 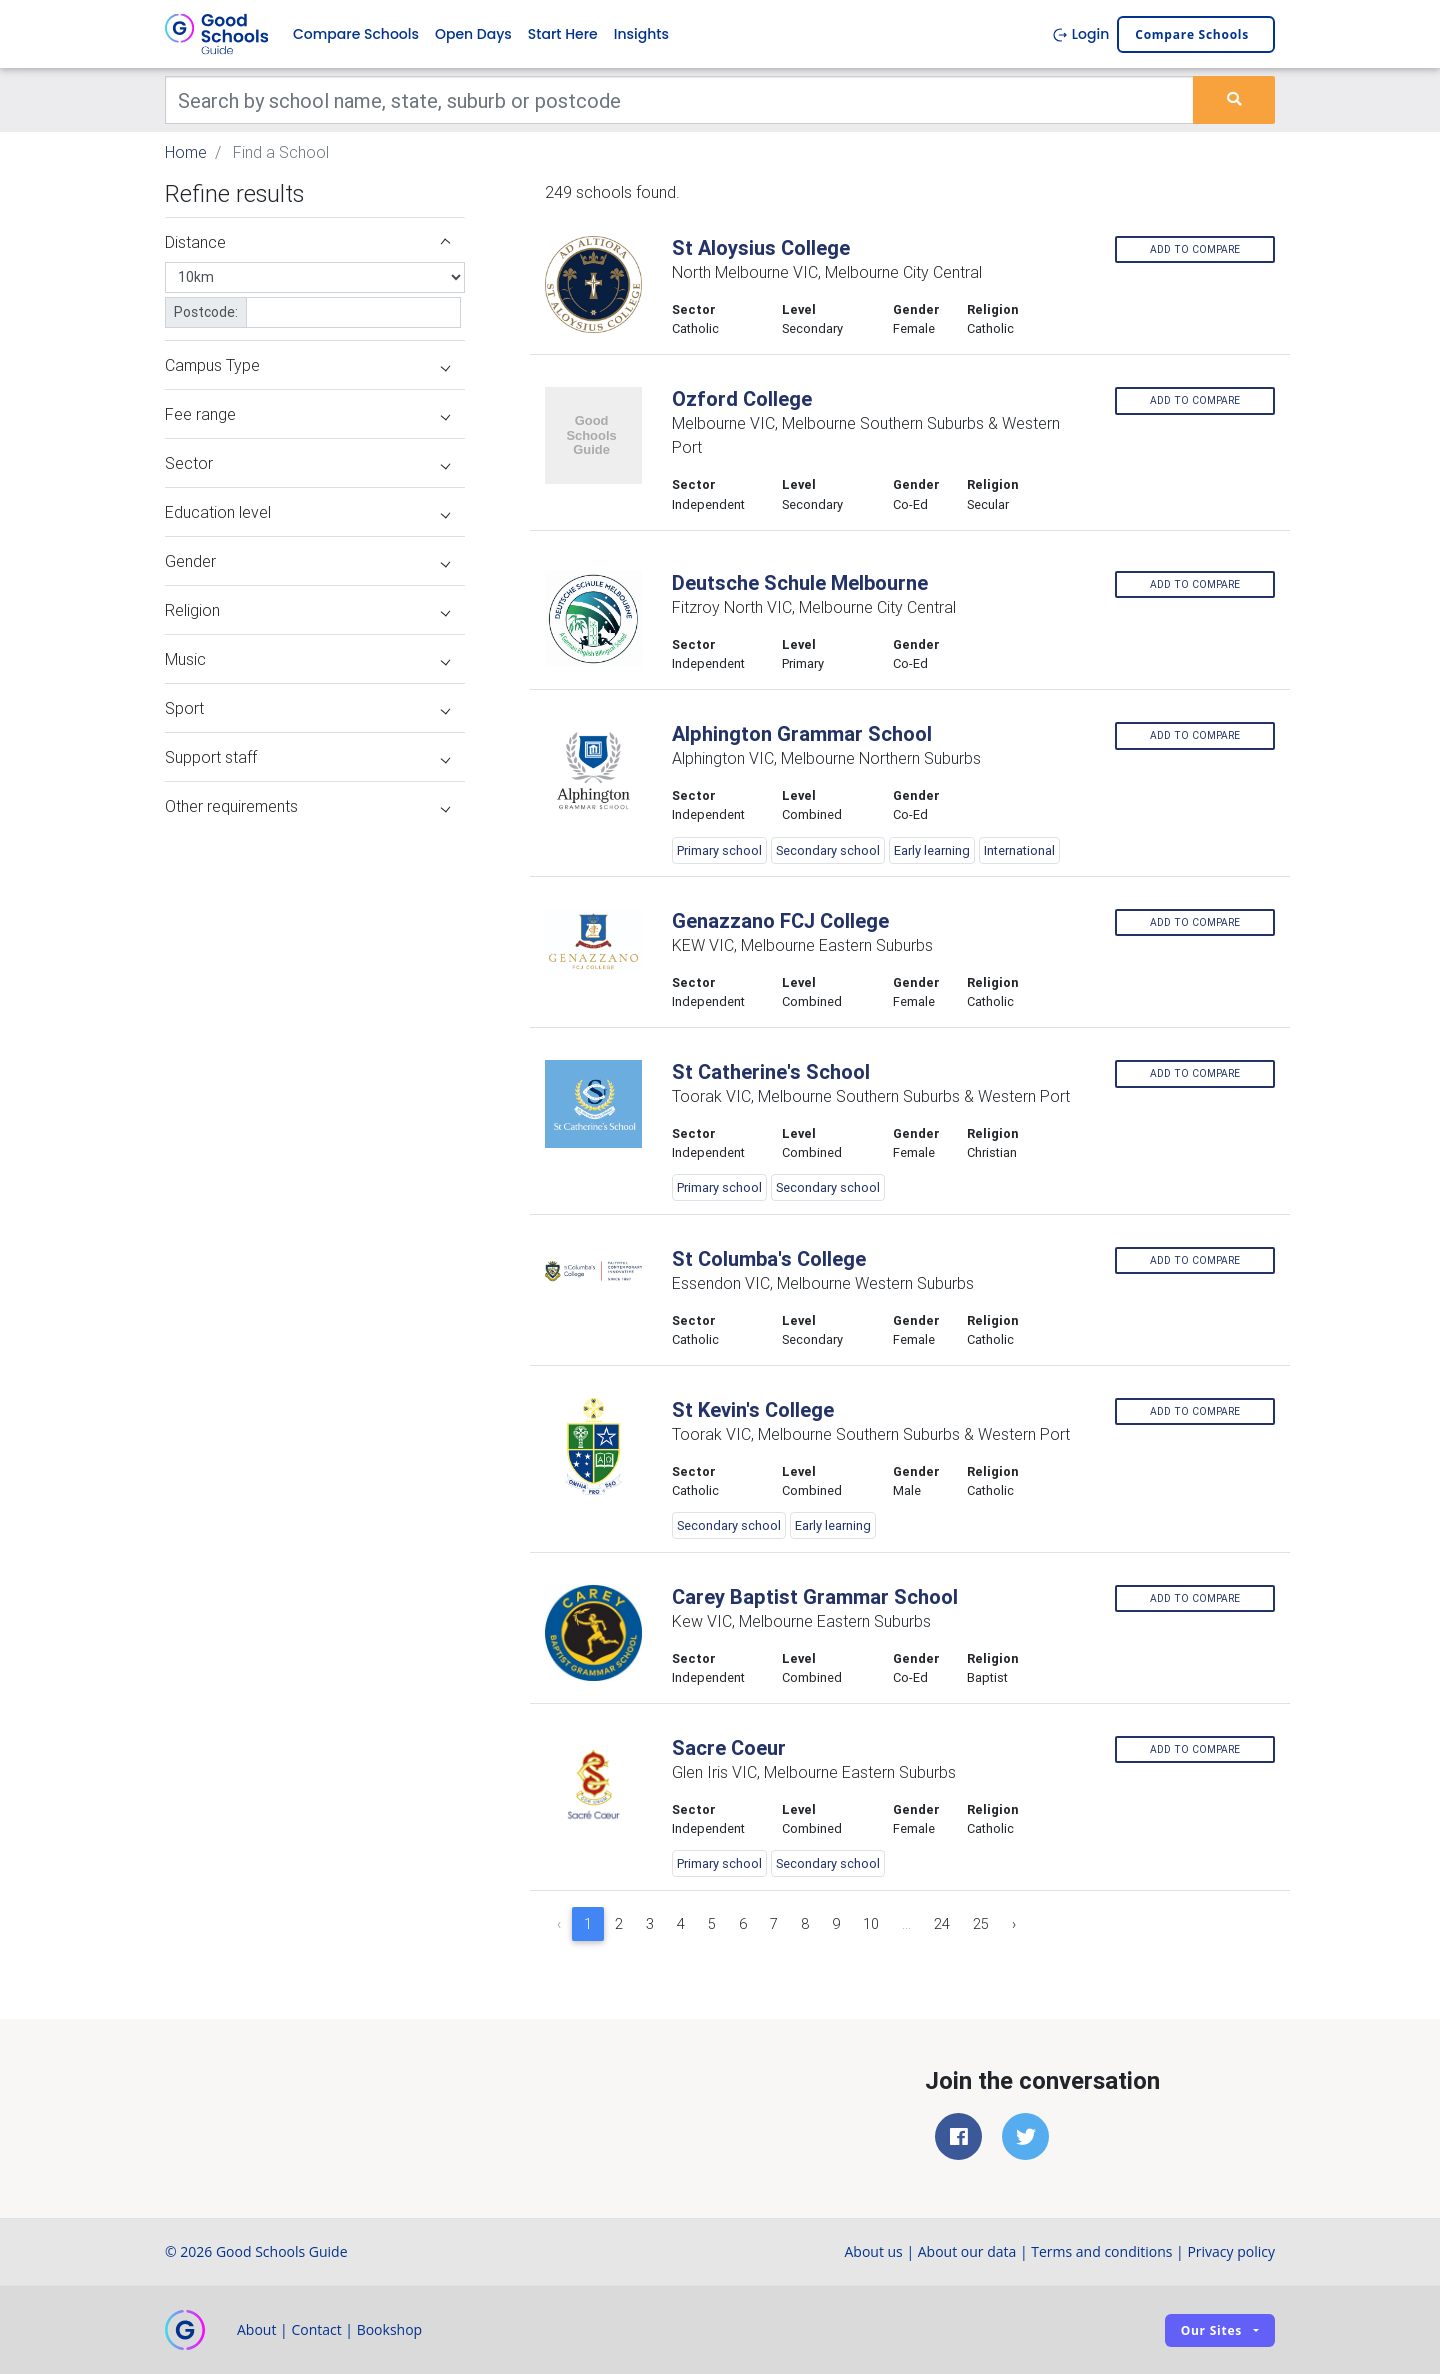 What do you see at coordinates (307, 659) in the screenshot?
I see `Music [button]` at bounding box center [307, 659].